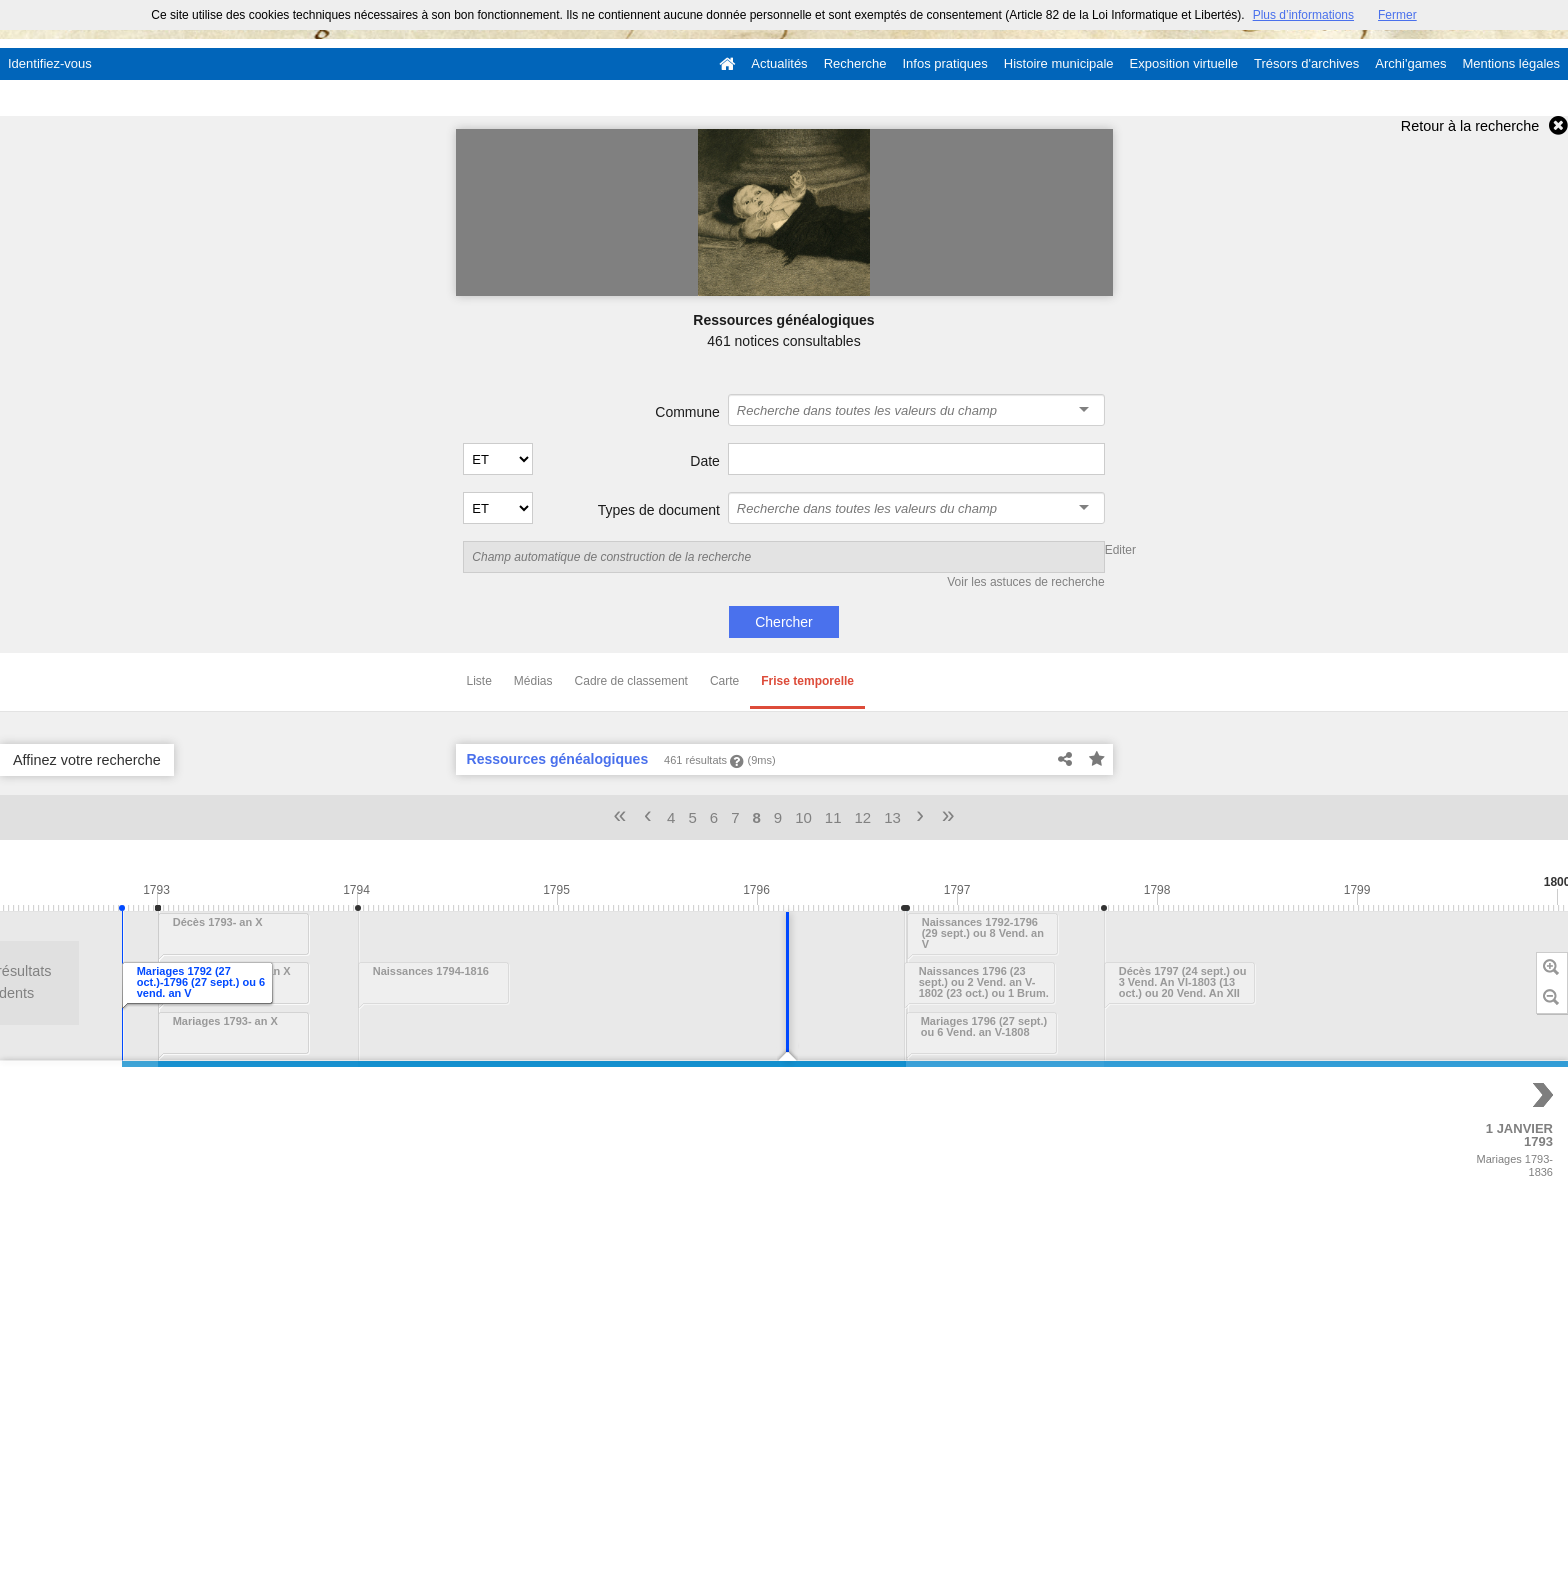 This screenshot has width=1568, height=1581. What do you see at coordinates (1397, 15) in the screenshot?
I see `Fermer` at bounding box center [1397, 15].